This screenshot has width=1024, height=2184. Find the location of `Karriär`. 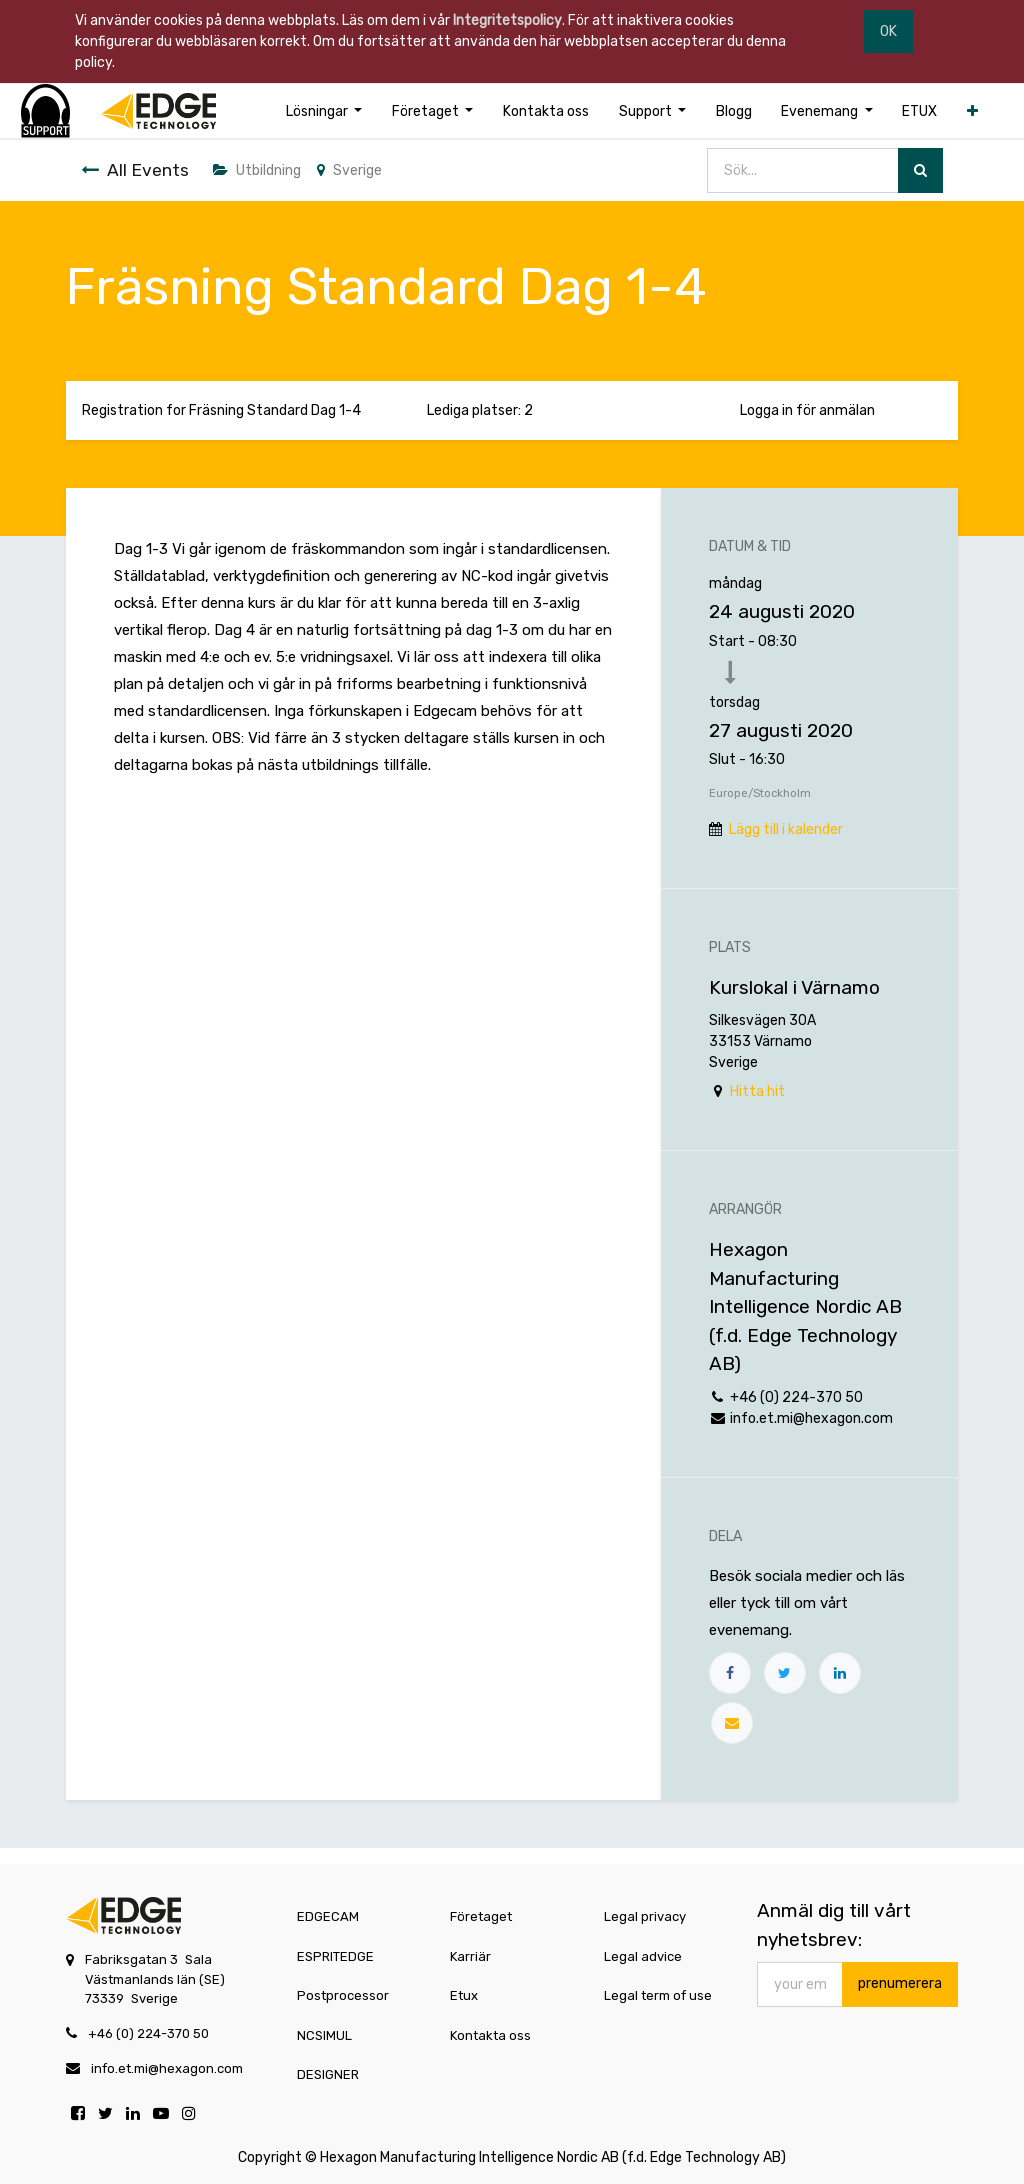

Karriär is located at coordinates (470, 1956).